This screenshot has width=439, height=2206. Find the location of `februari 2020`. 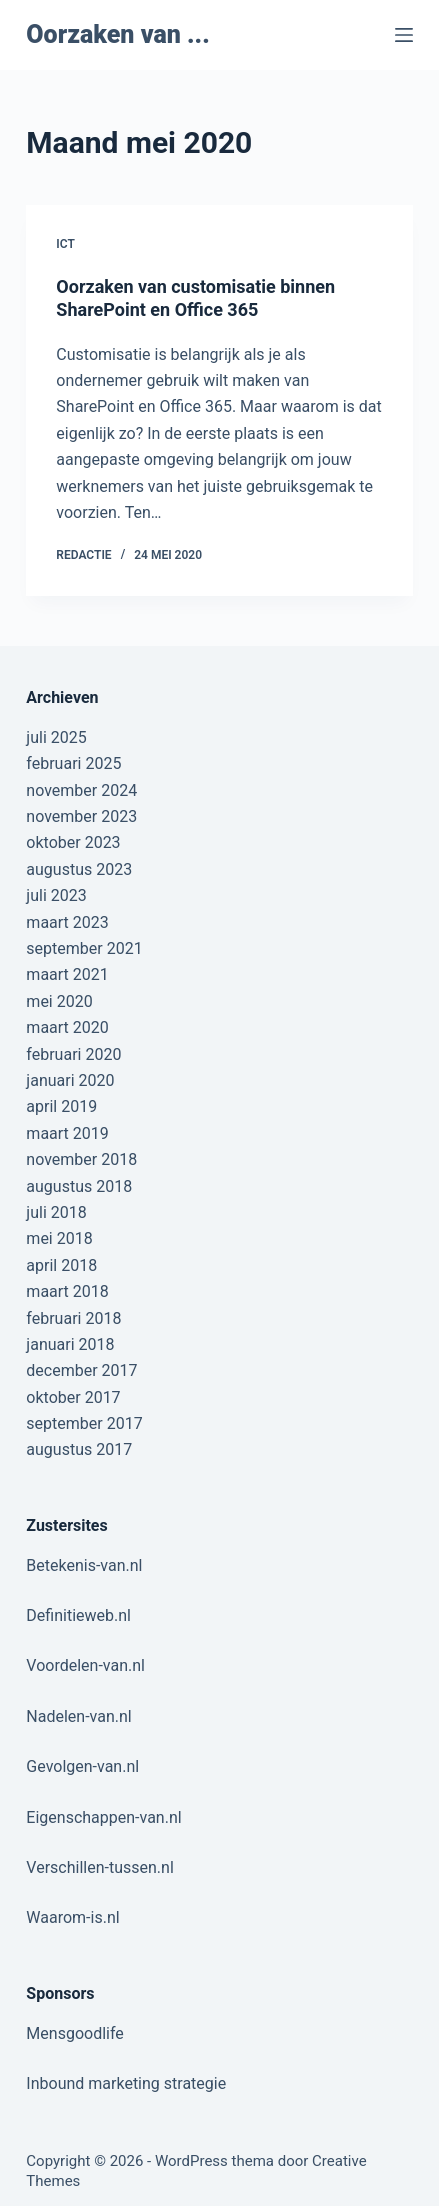

februari 2020 is located at coordinates (73, 1054).